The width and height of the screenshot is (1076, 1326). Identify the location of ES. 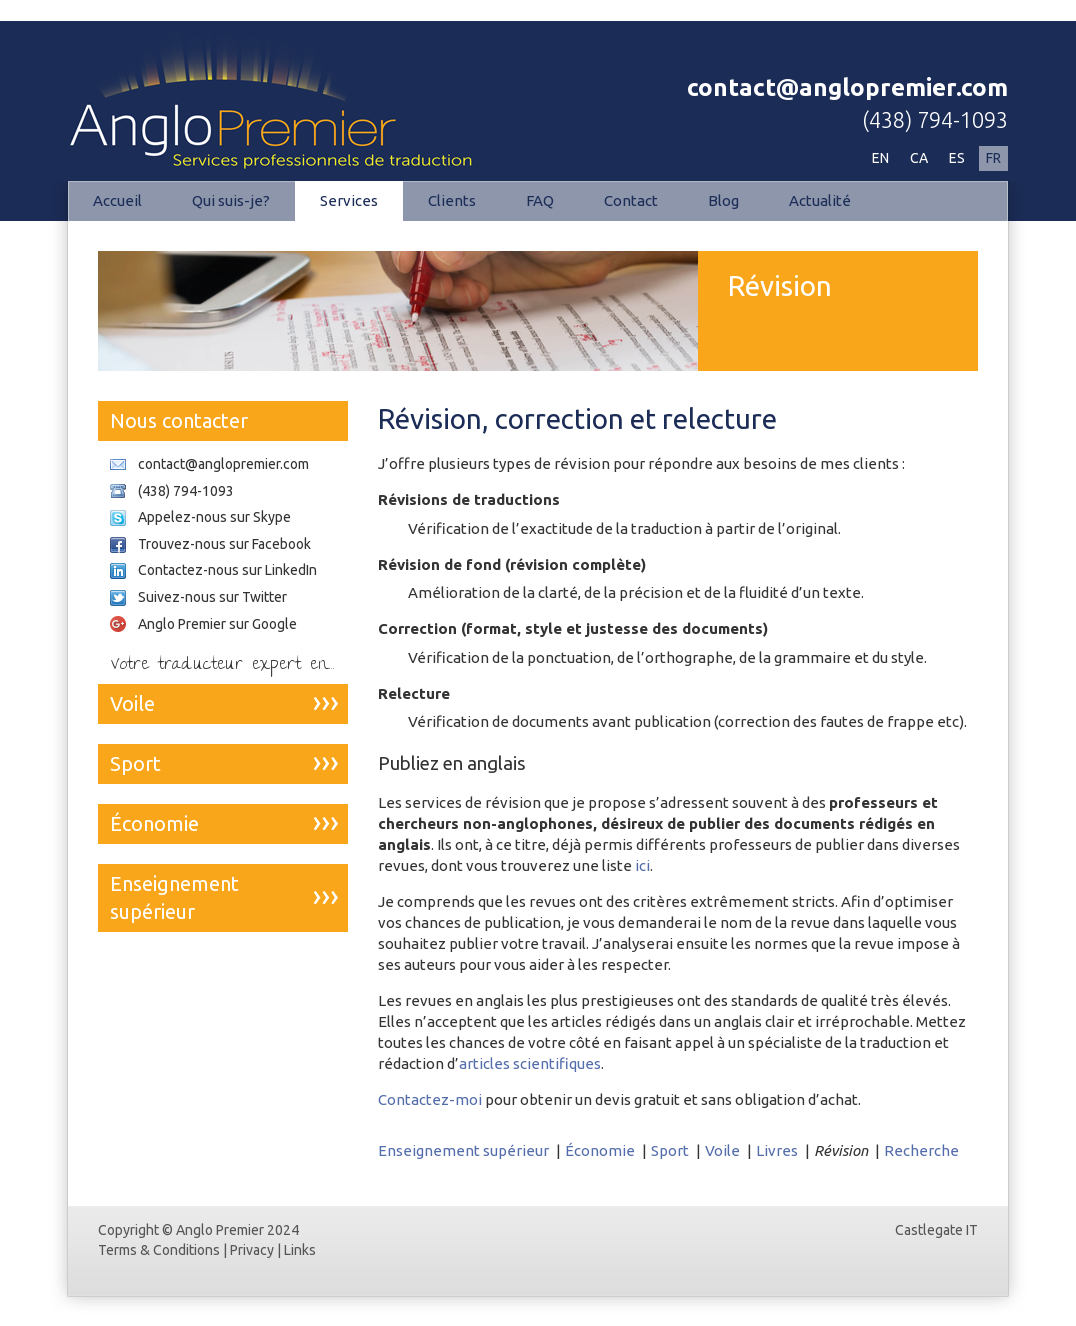
(957, 158).